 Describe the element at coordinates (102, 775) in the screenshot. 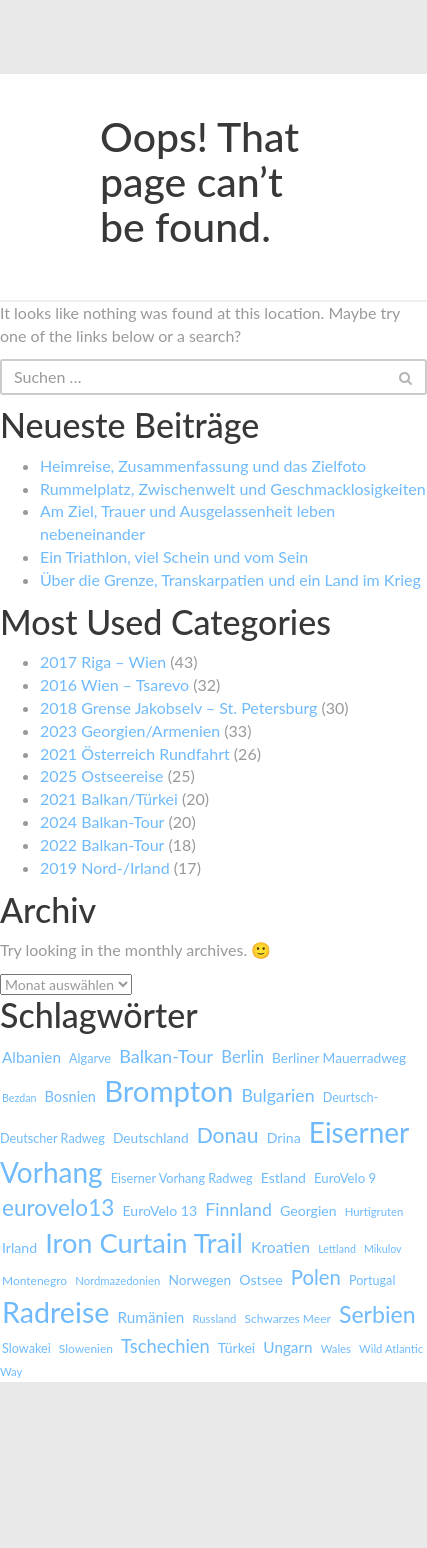

I see `2025 Ostseereise` at that location.